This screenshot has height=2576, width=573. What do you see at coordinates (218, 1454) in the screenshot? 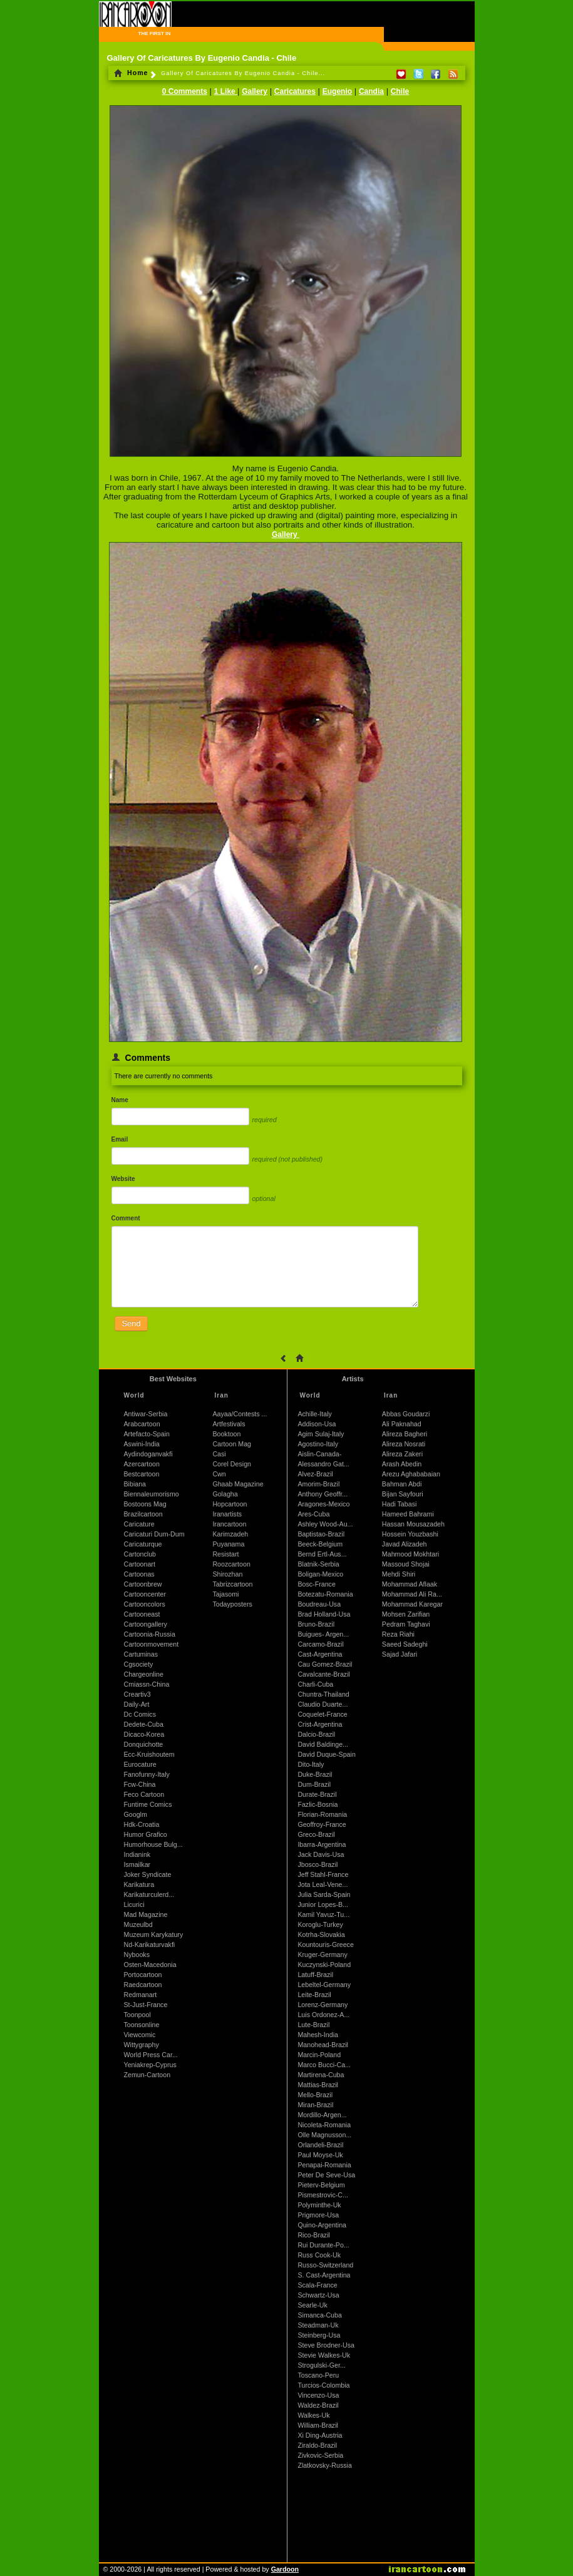
I see `Casi` at bounding box center [218, 1454].